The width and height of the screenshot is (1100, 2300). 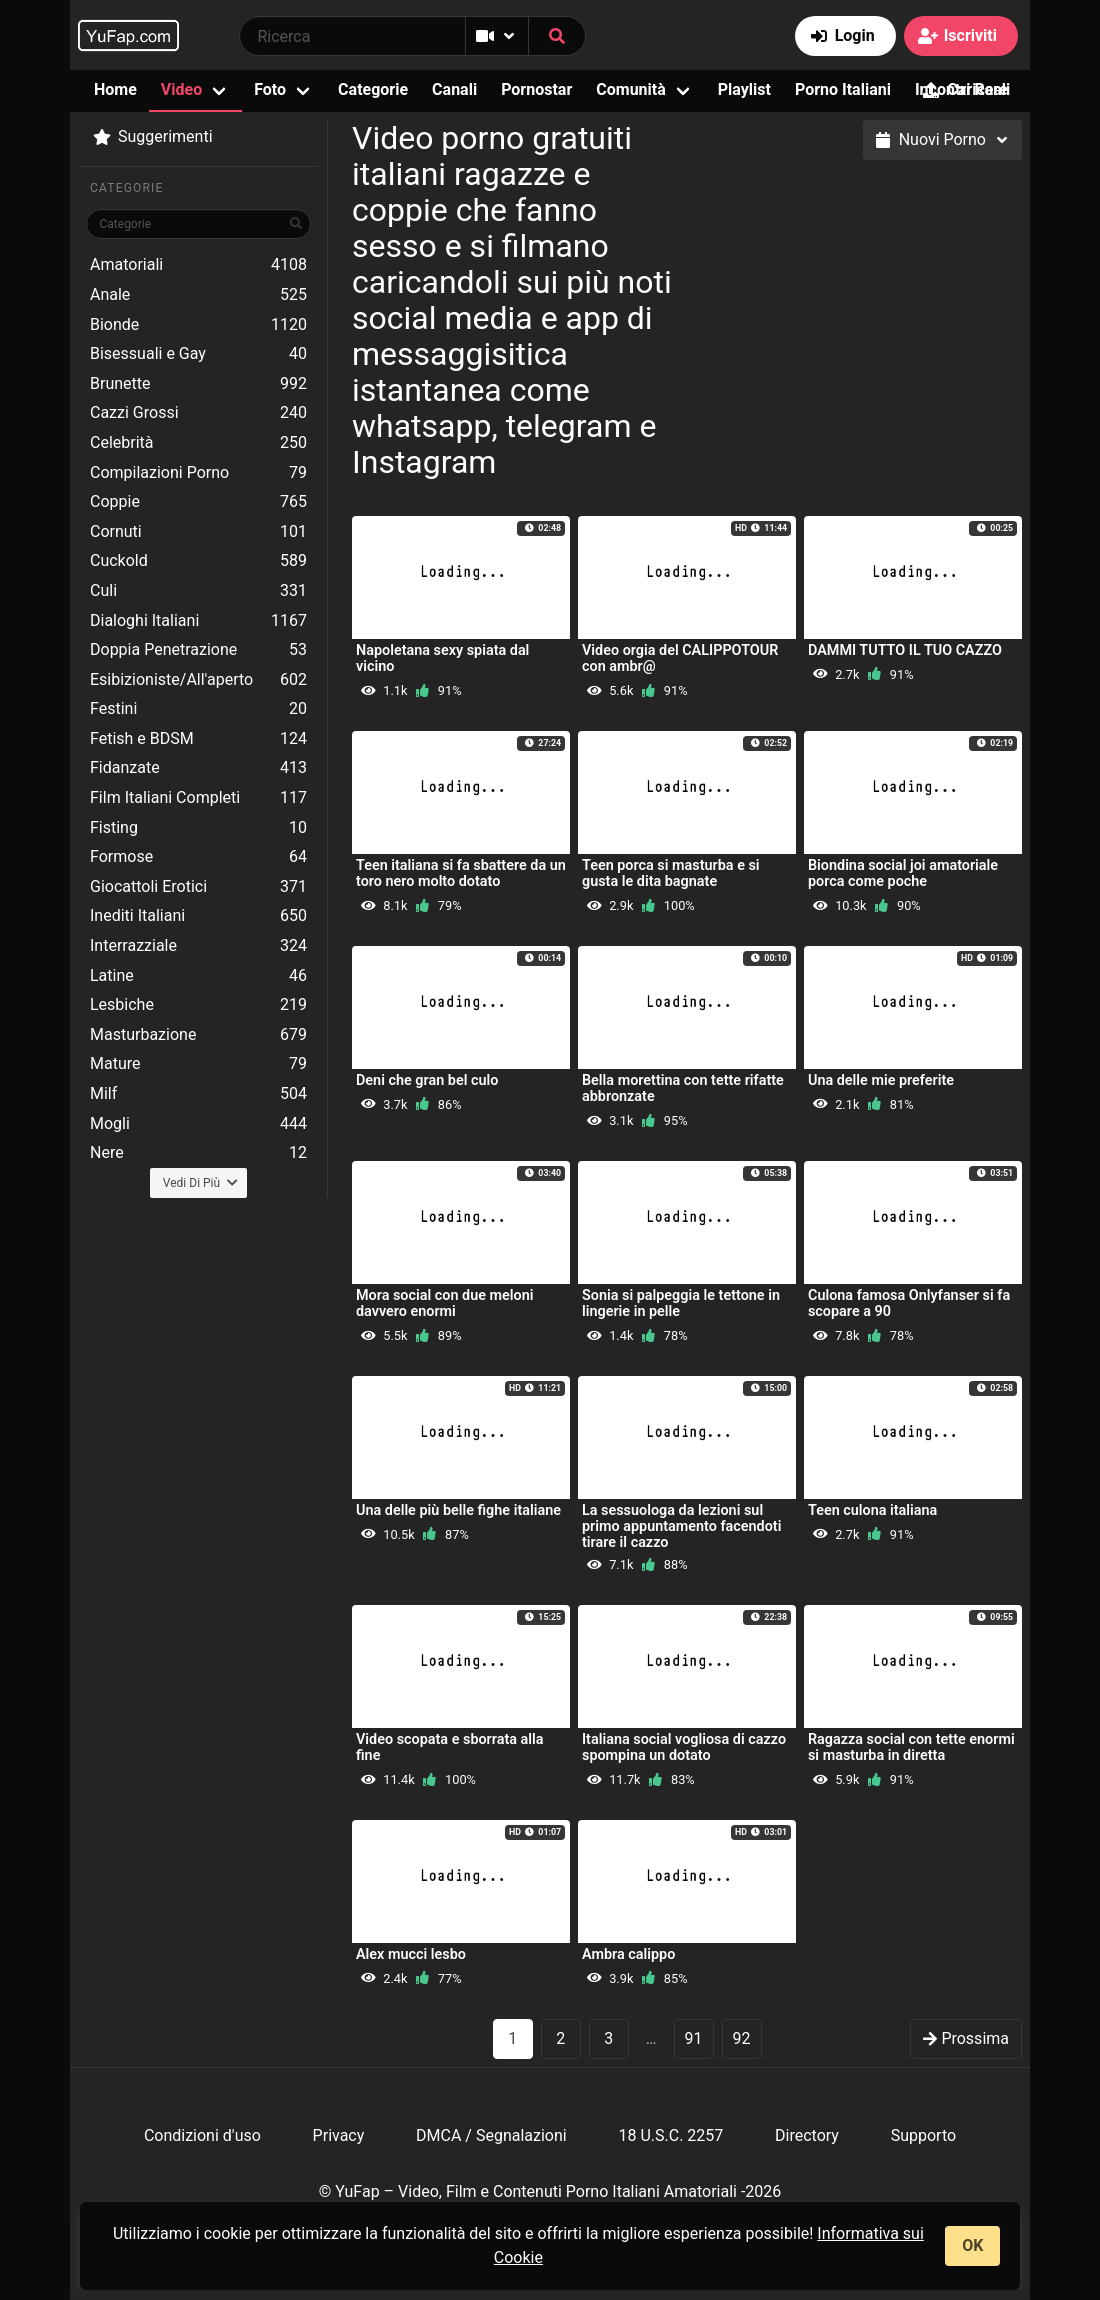 What do you see at coordinates (198, 1153) in the screenshot?
I see `Nere` at bounding box center [198, 1153].